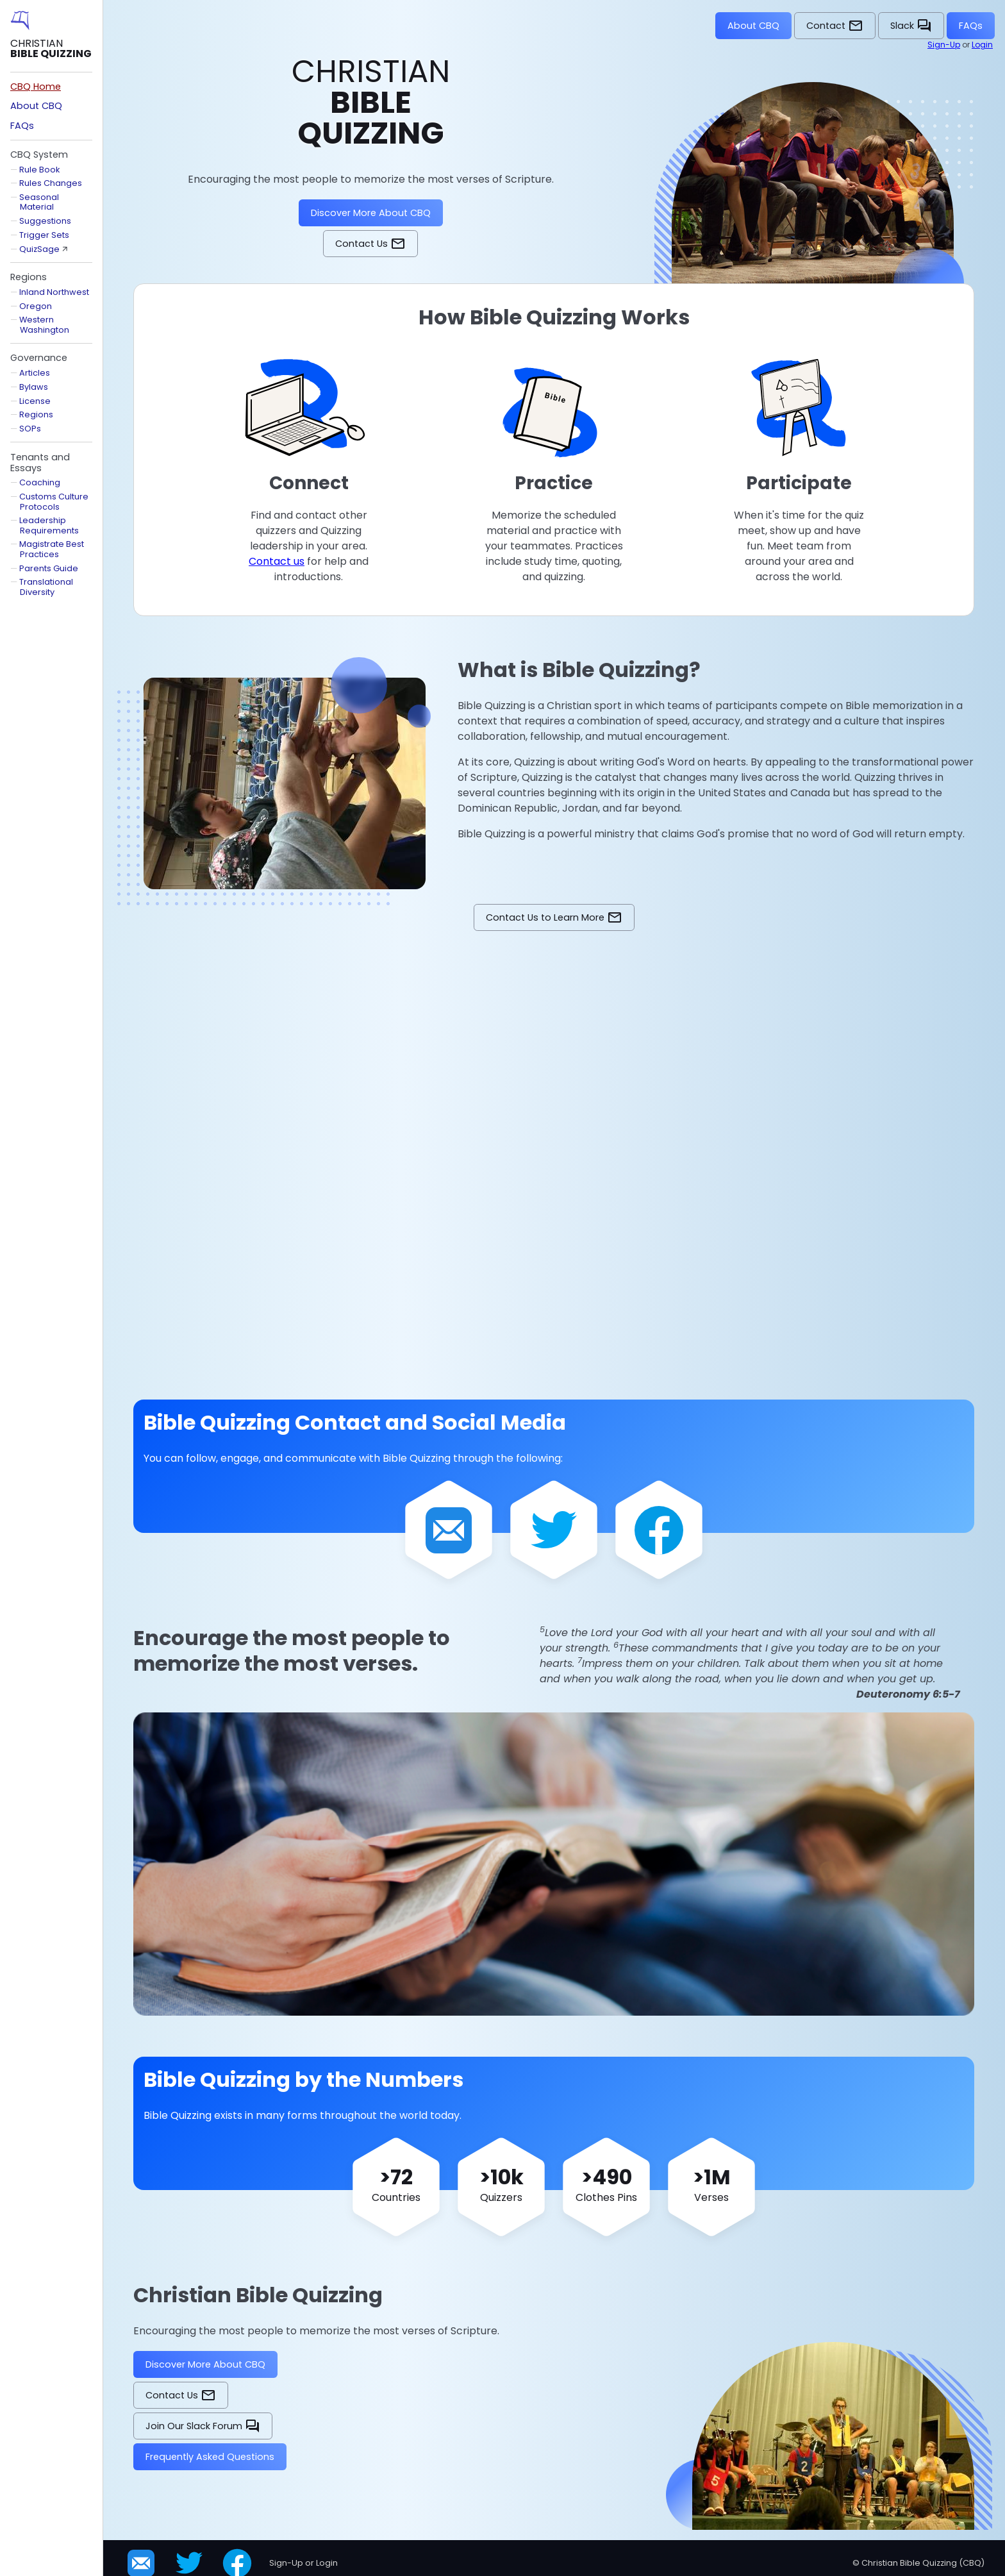 This screenshot has width=1005, height=2576. I want to click on Regions, so click(36, 414).